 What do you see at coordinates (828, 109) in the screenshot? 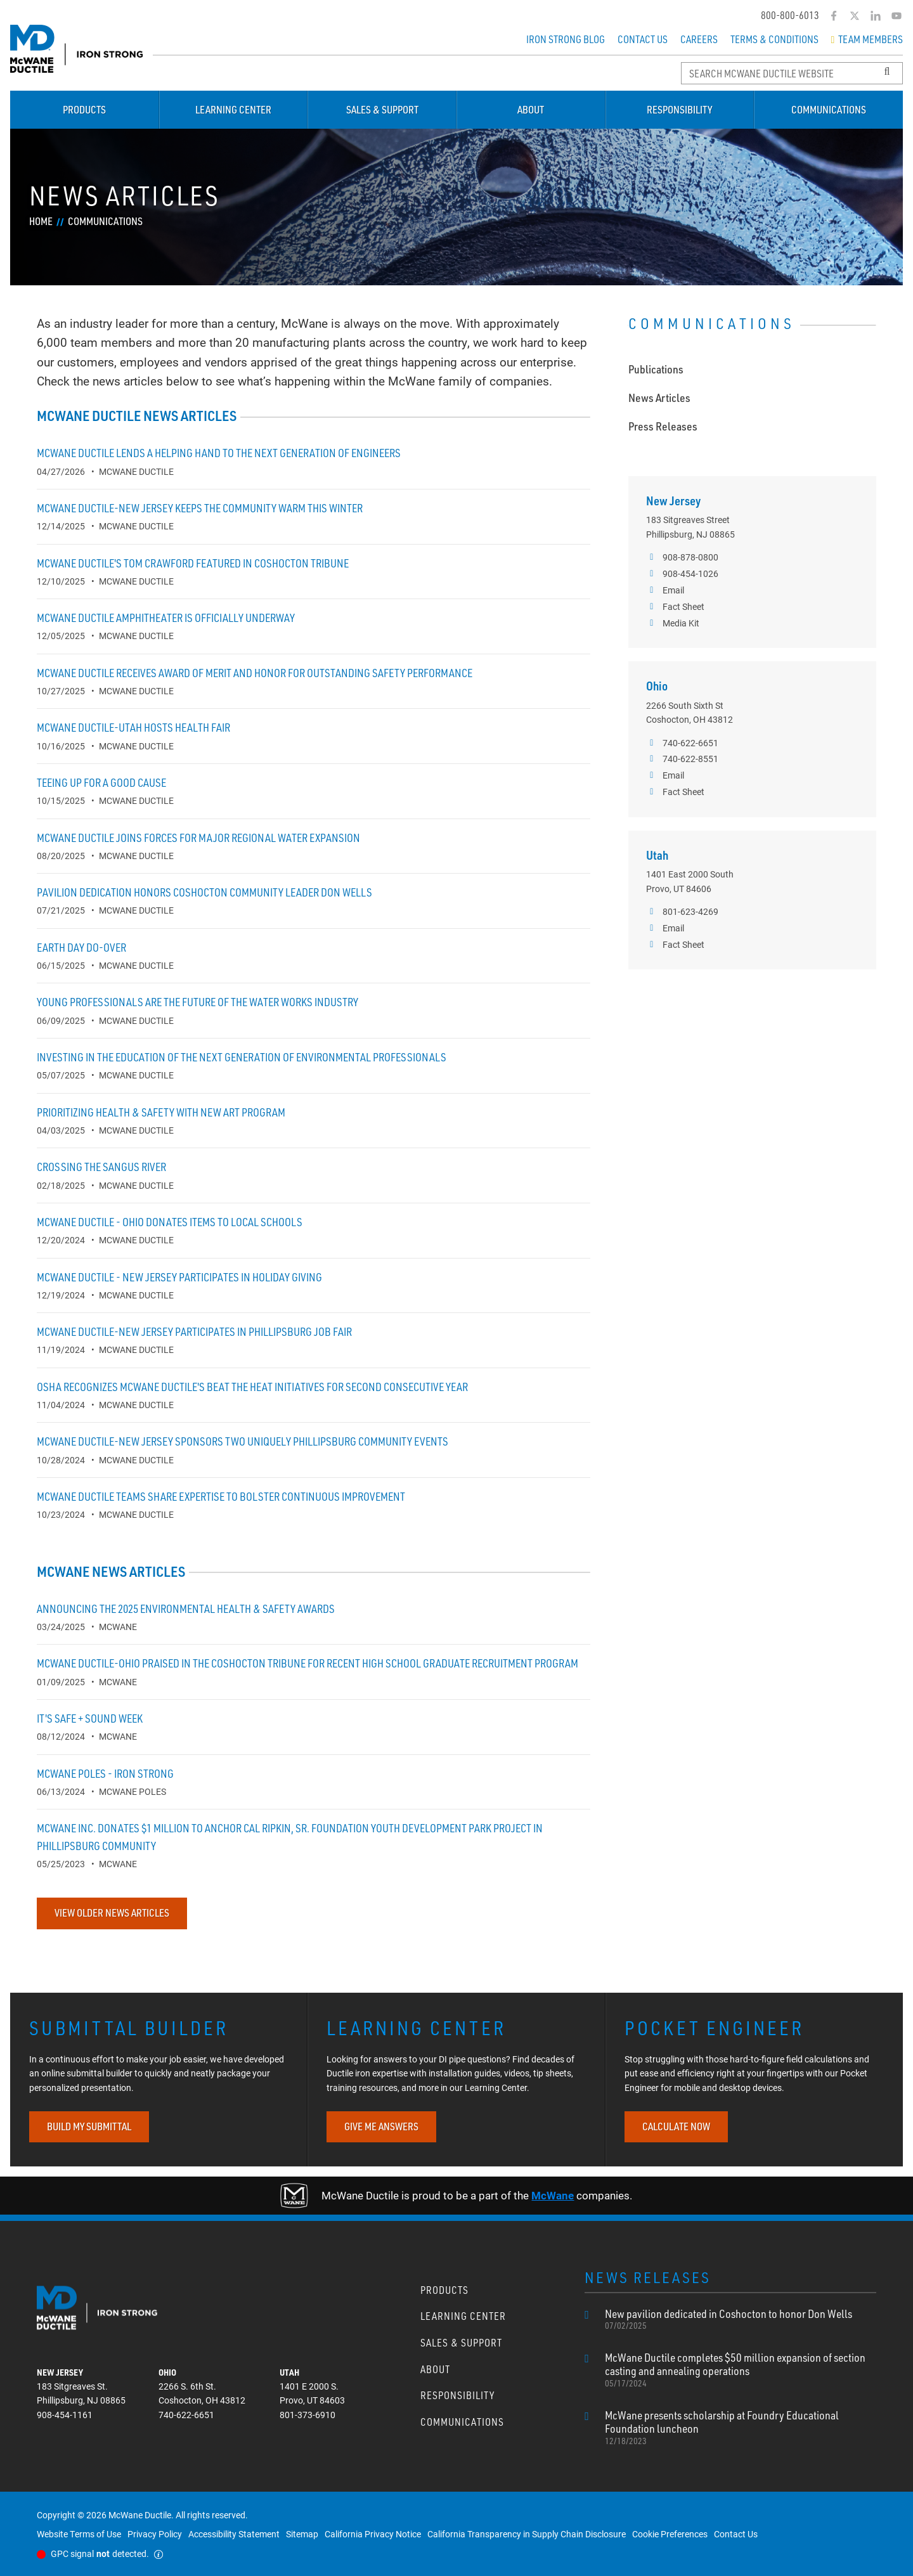
I see `Communications` at bounding box center [828, 109].